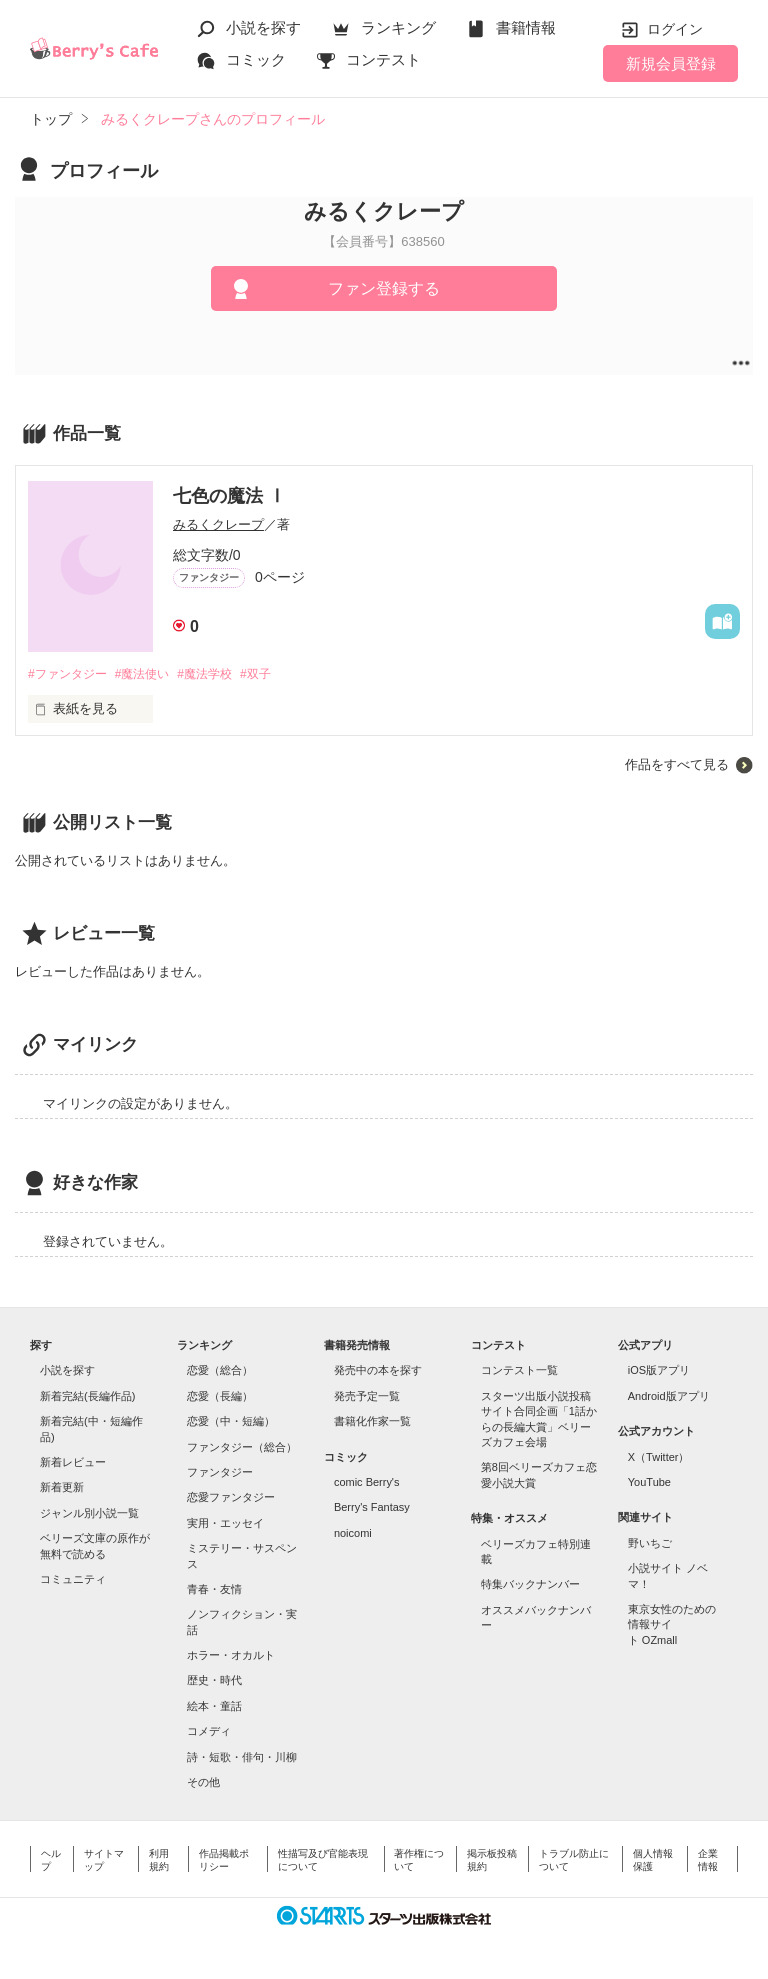  What do you see at coordinates (353, 1534) in the screenshot?
I see `noicomi` at bounding box center [353, 1534].